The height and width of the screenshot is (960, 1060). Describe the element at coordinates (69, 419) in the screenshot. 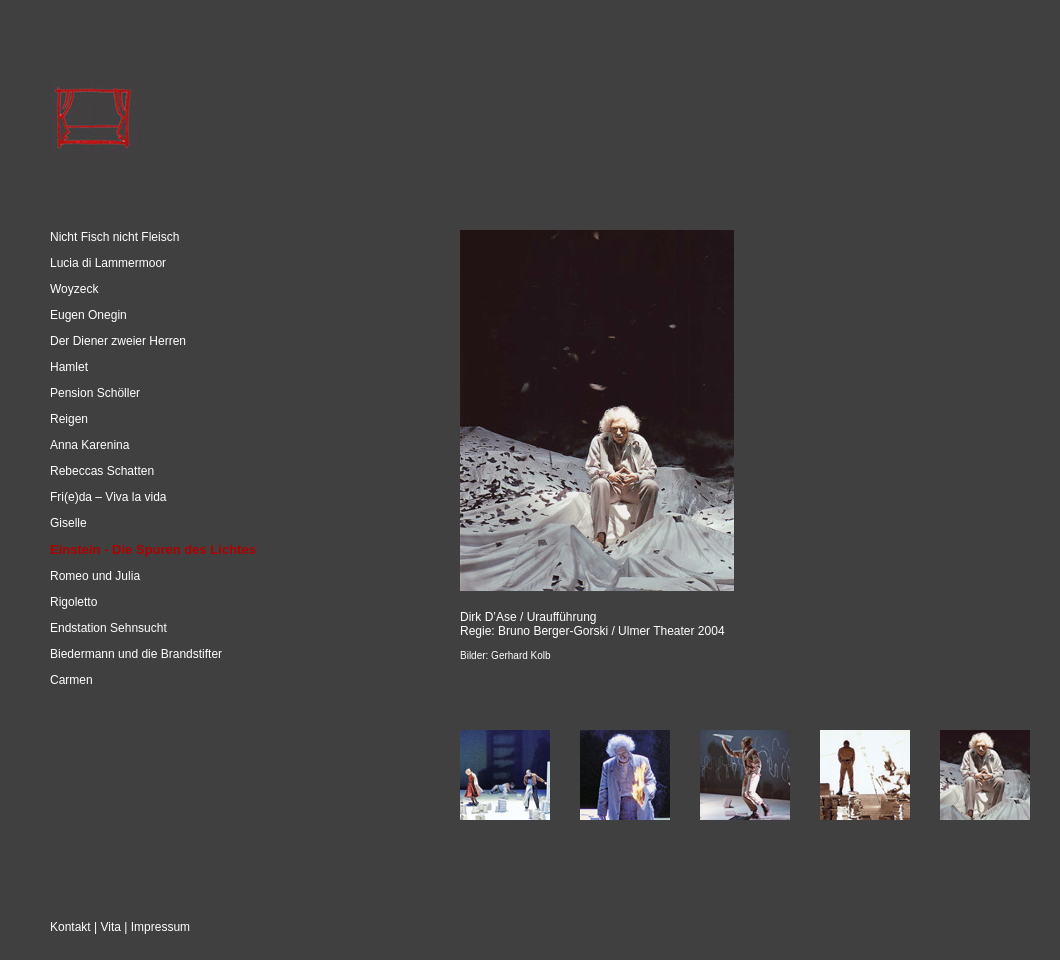

I see `Reigen` at that location.